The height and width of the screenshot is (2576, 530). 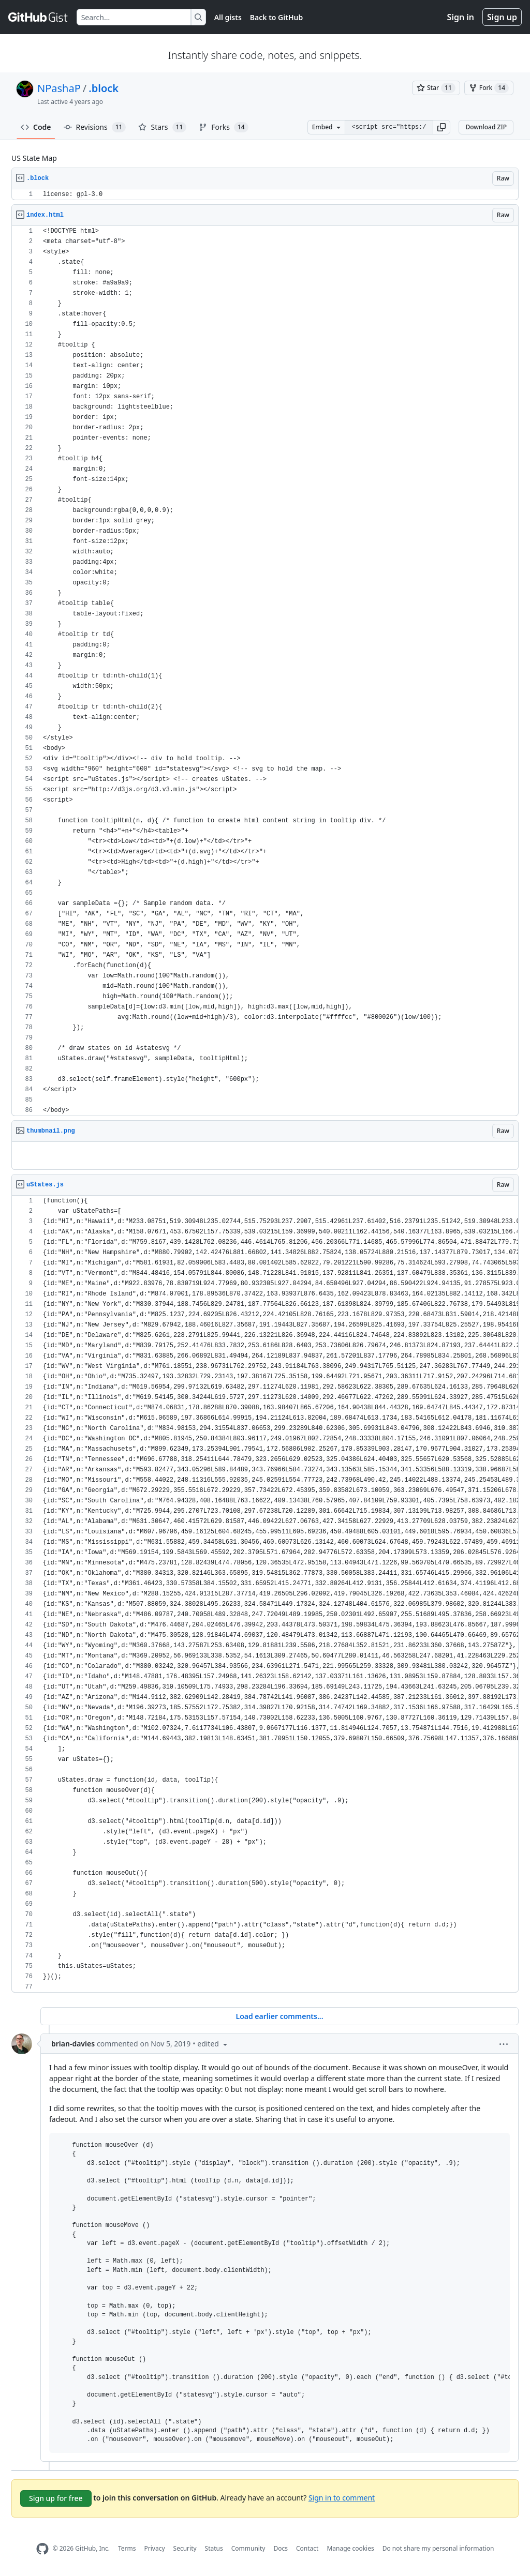 I want to click on Privacy, so click(x=154, y=2548).